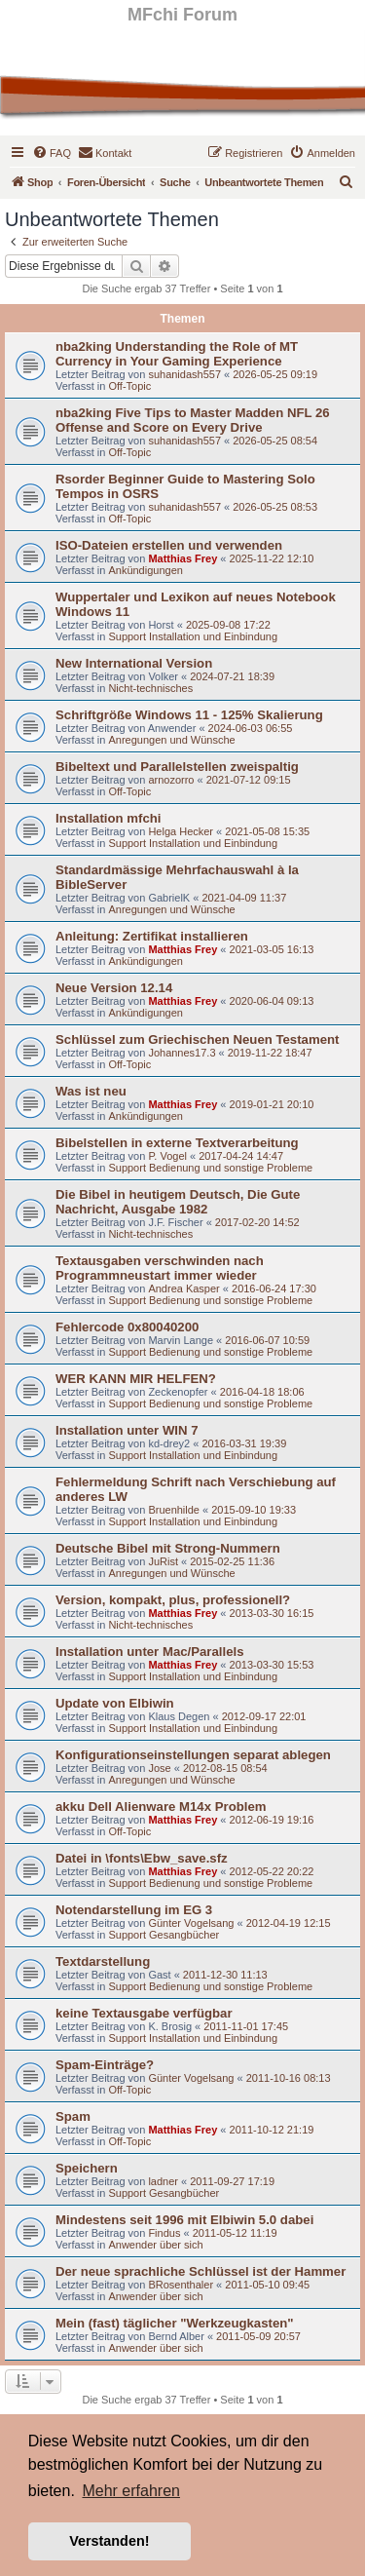 This screenshot has width=365, height=2576. Describe the element at coordinates (163, 1935) in the screenshot. I see `Support Gesangbücher` at that location.